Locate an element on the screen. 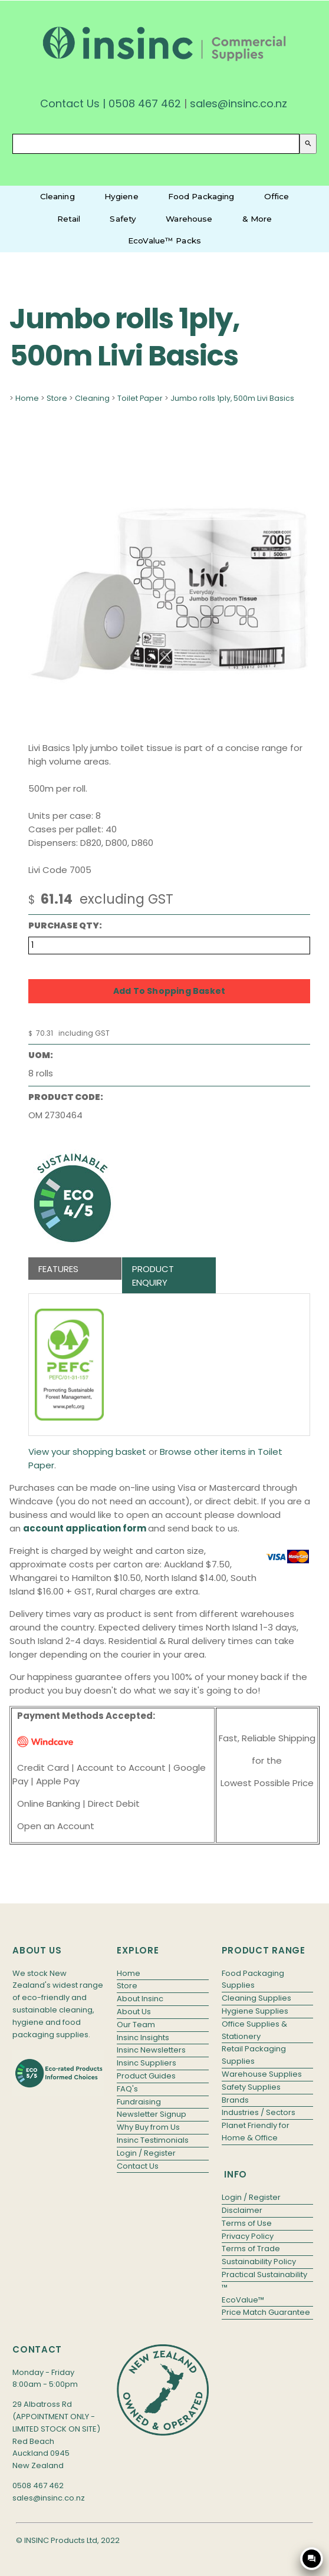 This screenshot has height=2576, width=329. Our Team is located at coordinates (136, 2024).